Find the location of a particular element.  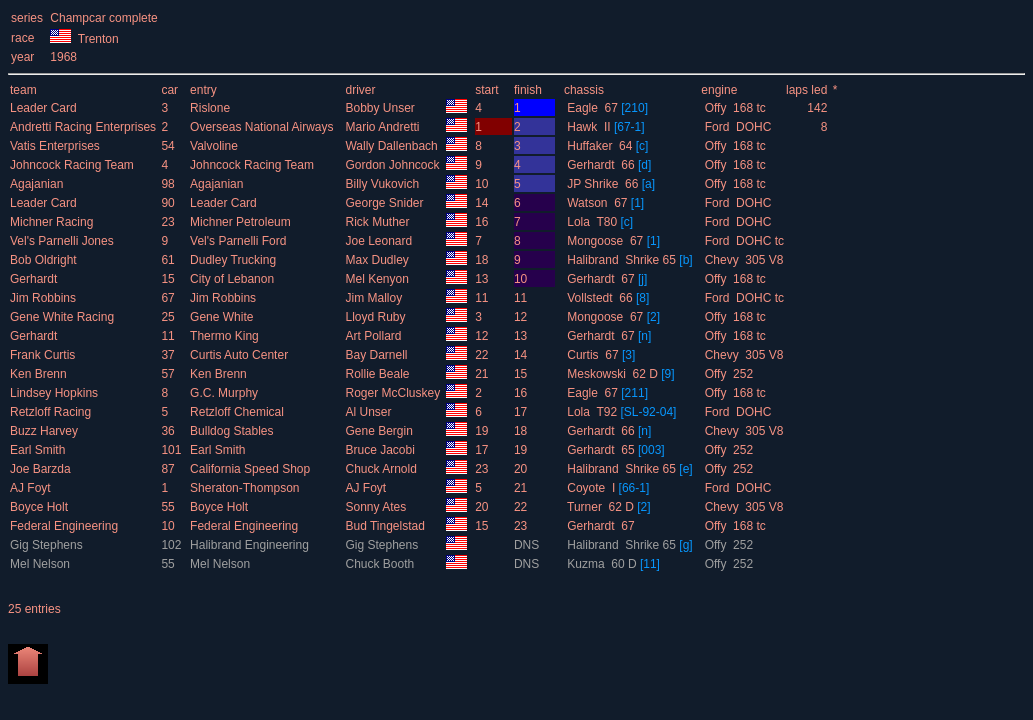

Art Pollard is located at coordinates (374, 336).